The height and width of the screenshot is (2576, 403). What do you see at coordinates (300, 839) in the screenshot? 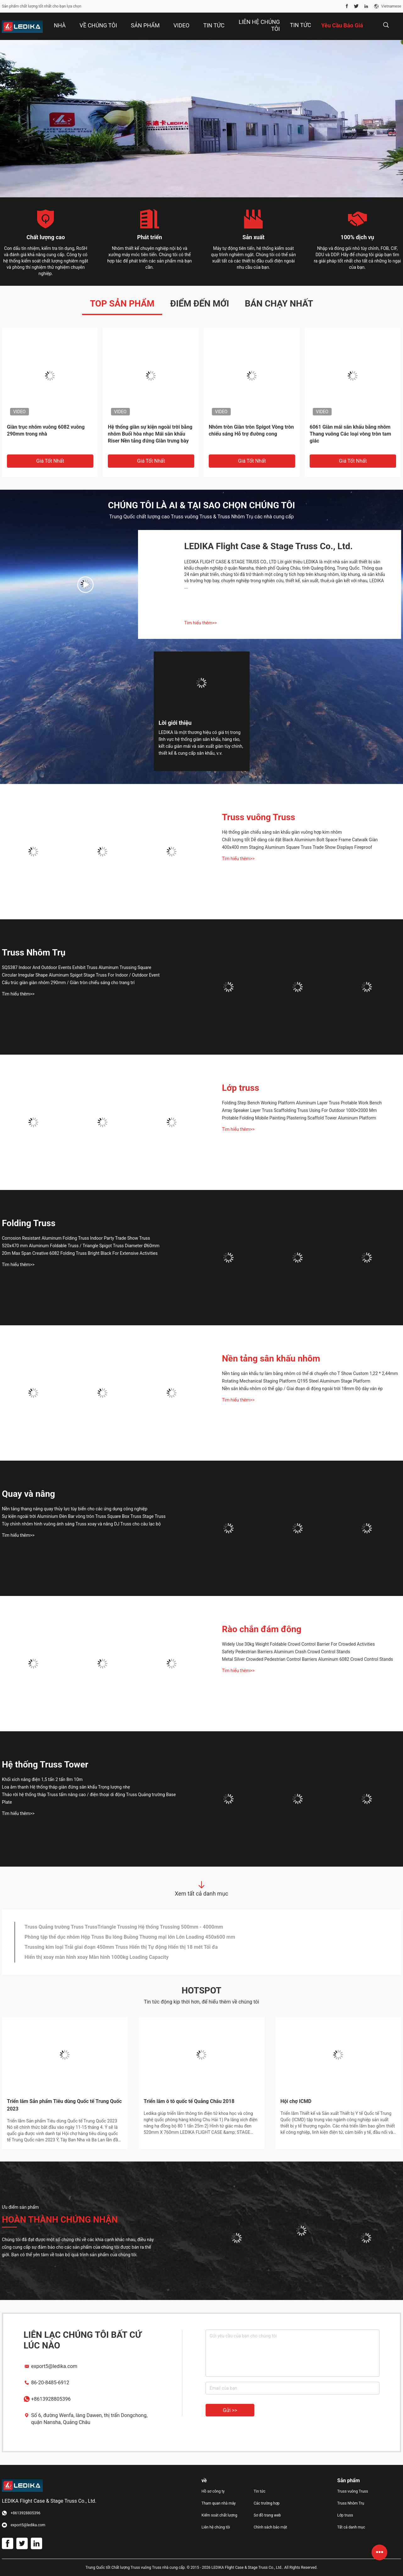
I see `Chất lượng tốt Dễ dàng cài đặt Black Aluminium Bolt Space Frame Catwalk Giàn` at bounding box center [300, 839].